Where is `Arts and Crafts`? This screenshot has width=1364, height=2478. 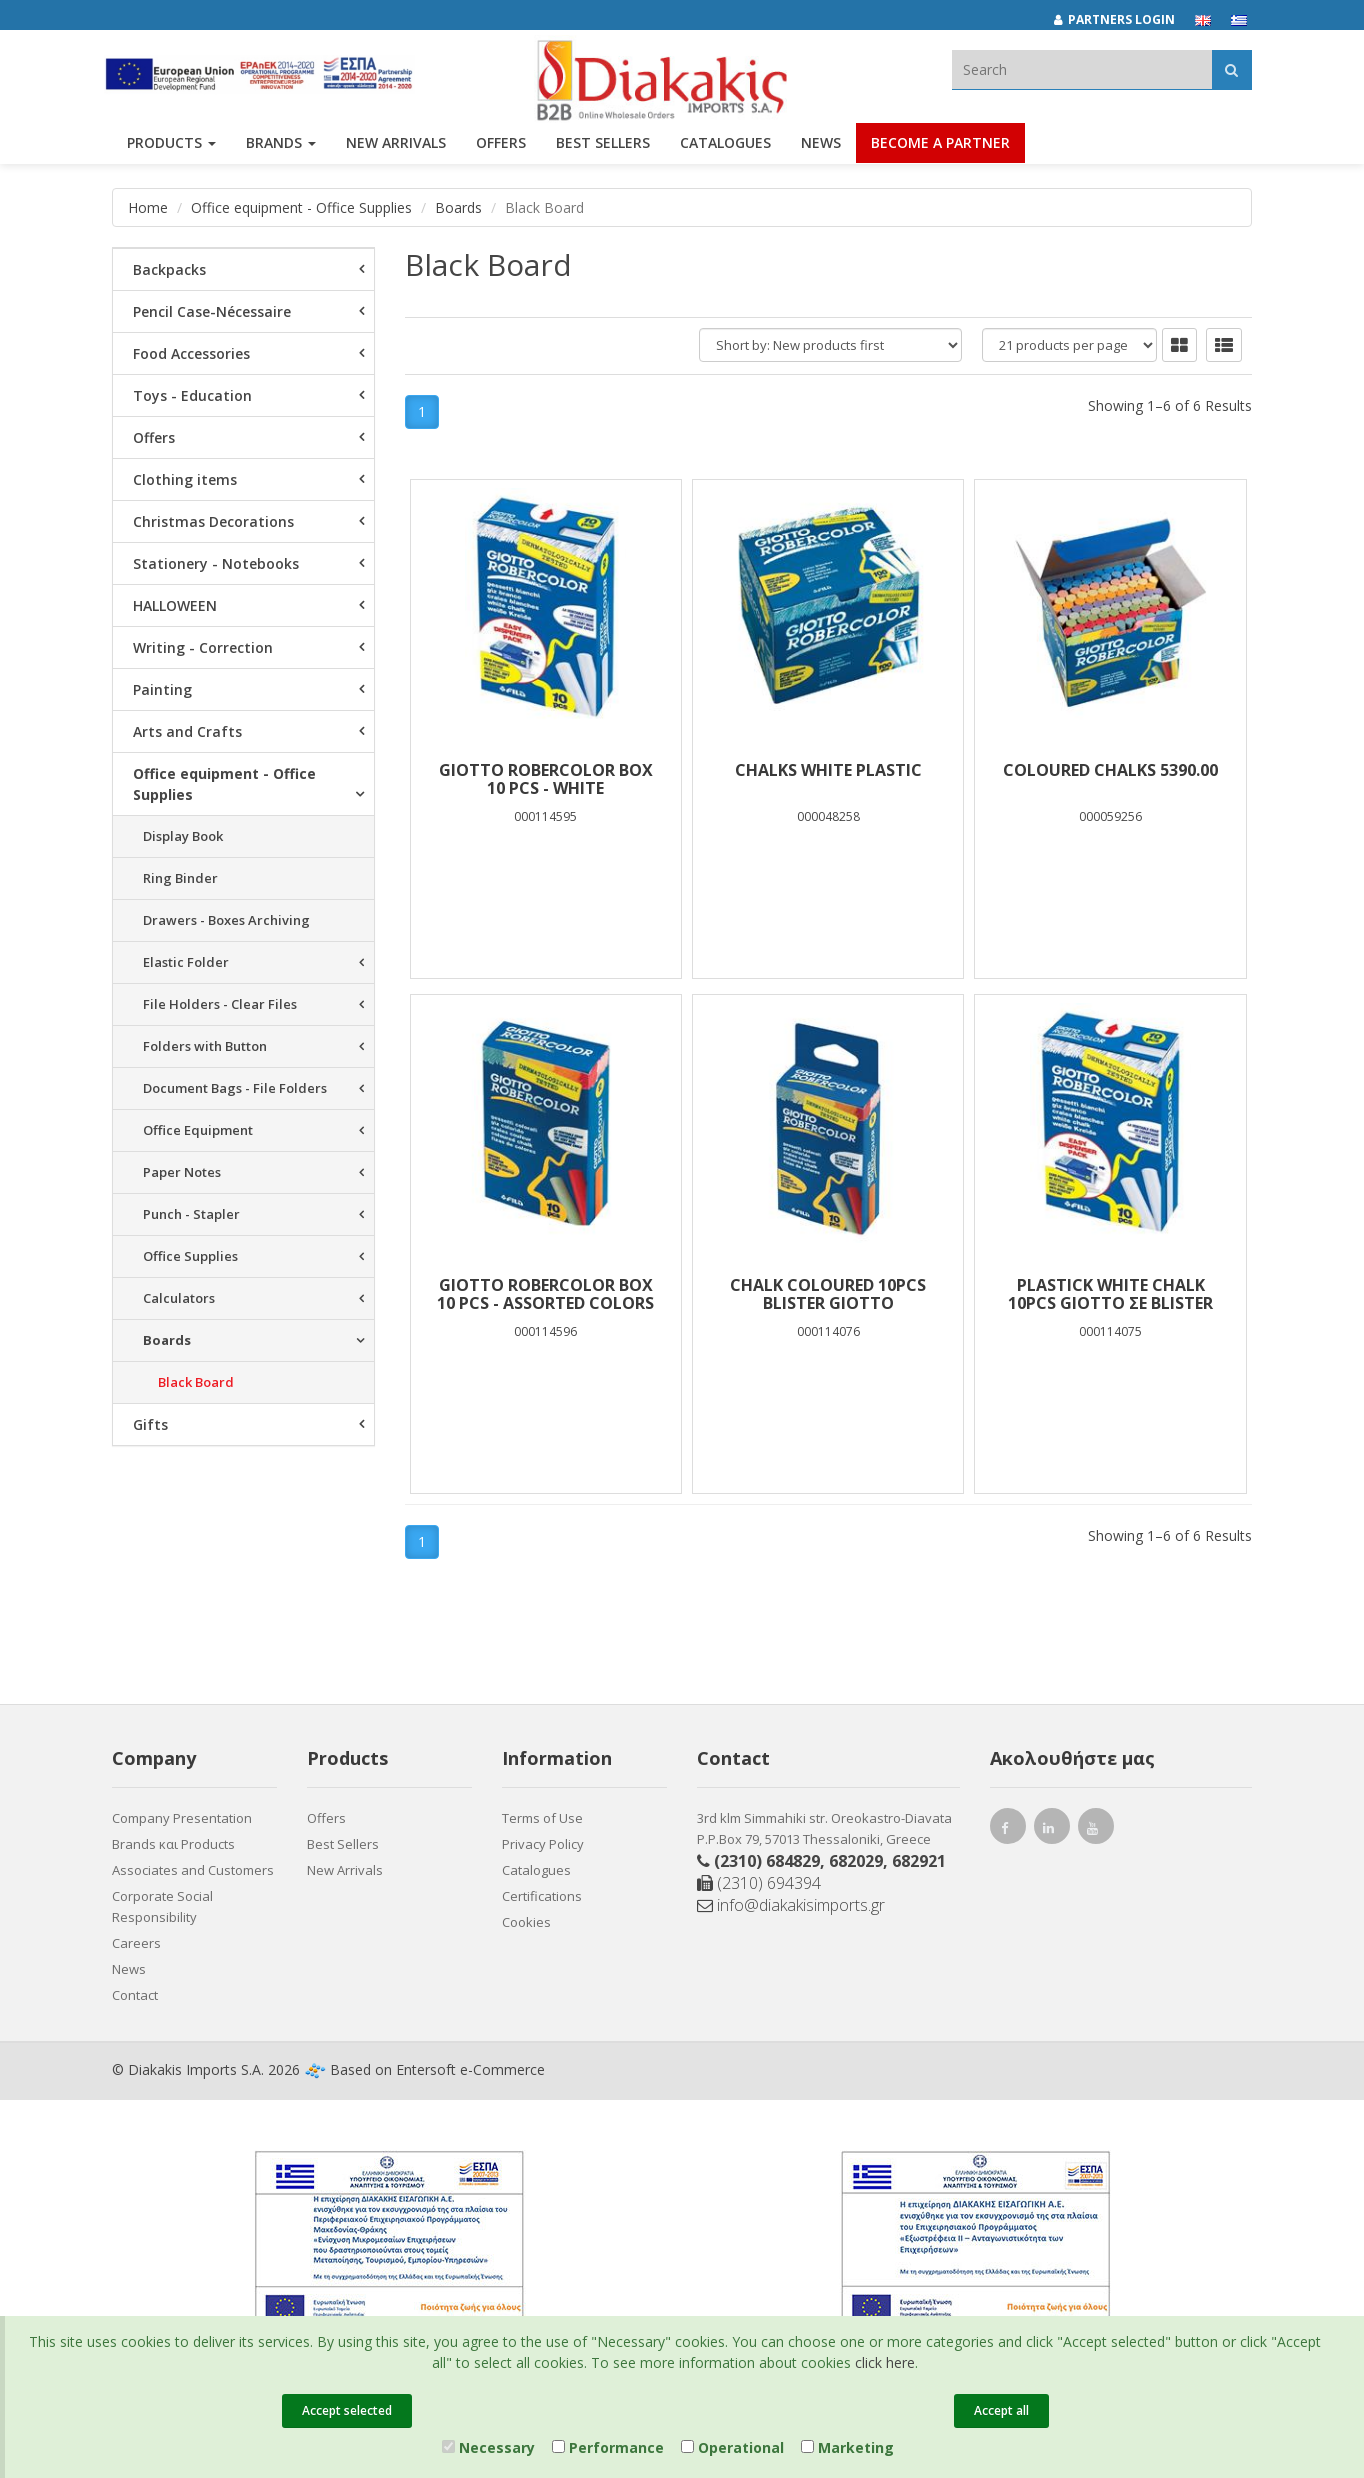
Arts and Crafts is located at coordinates (187, 731).